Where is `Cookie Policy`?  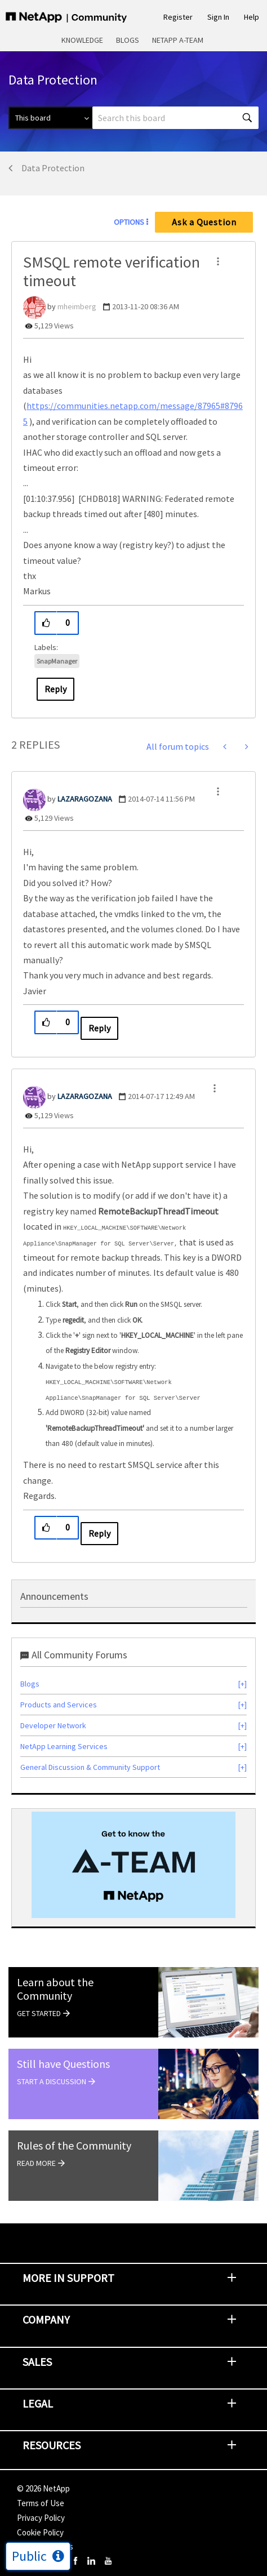
Cookie Policy is located at coordinates (40, 2532).